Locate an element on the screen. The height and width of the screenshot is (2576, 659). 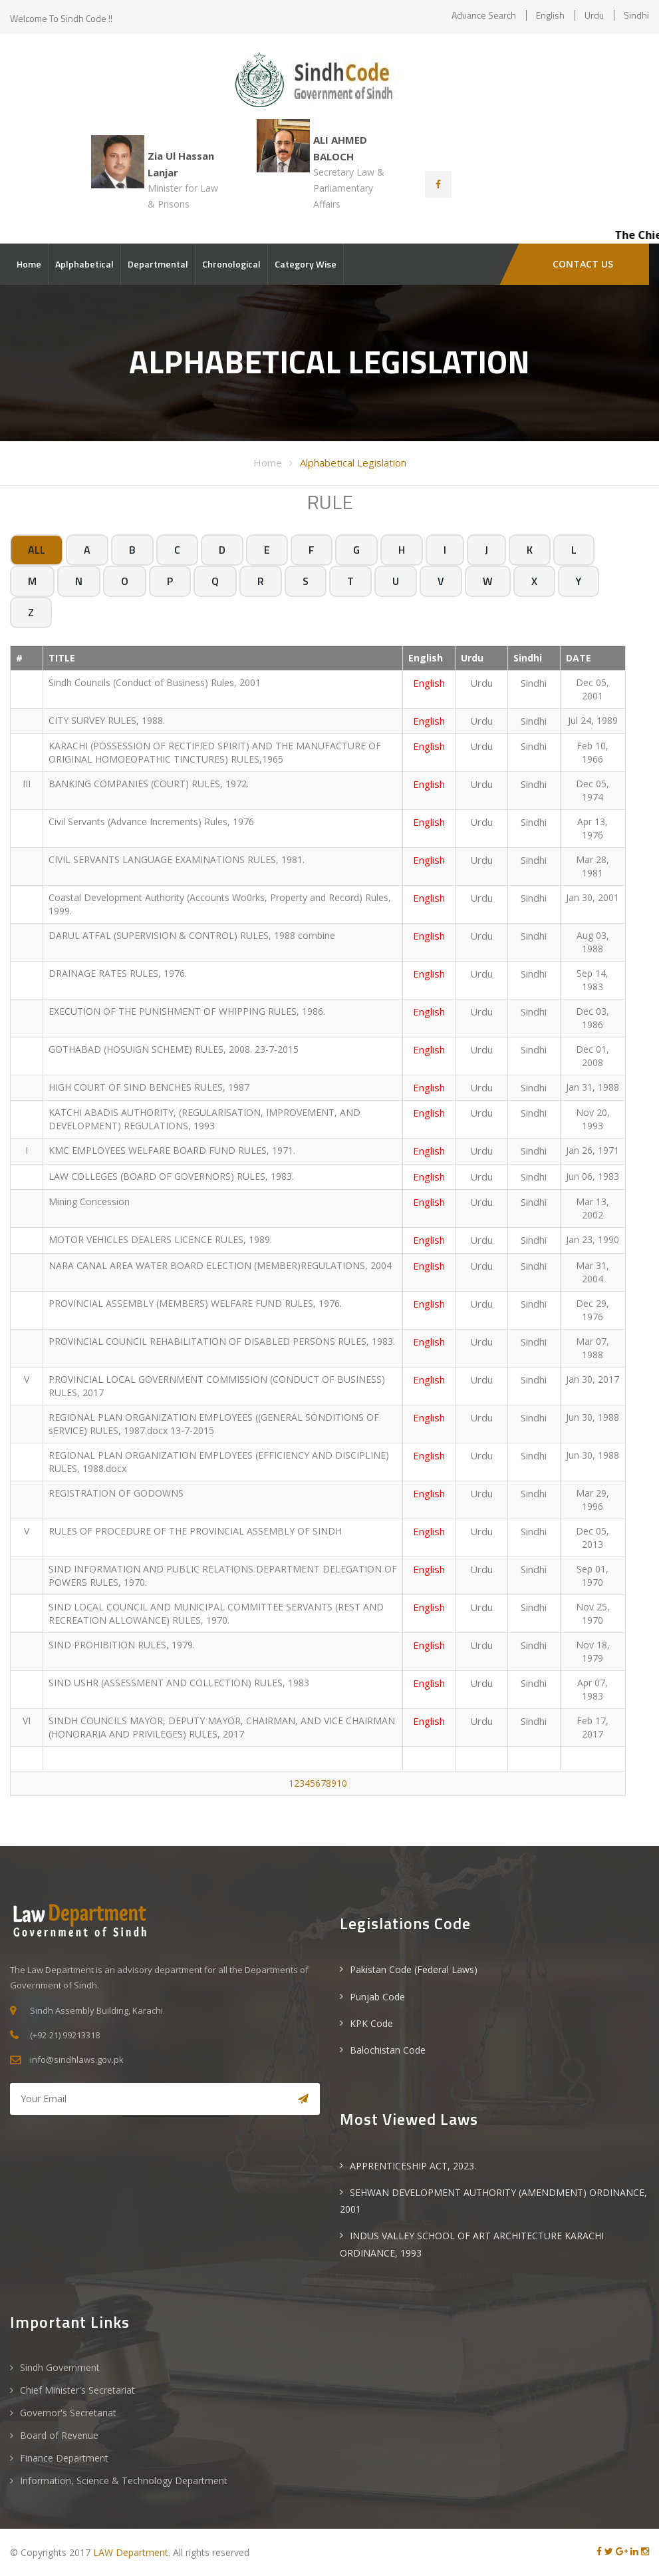
10 is located at coordinates (341, 1783).